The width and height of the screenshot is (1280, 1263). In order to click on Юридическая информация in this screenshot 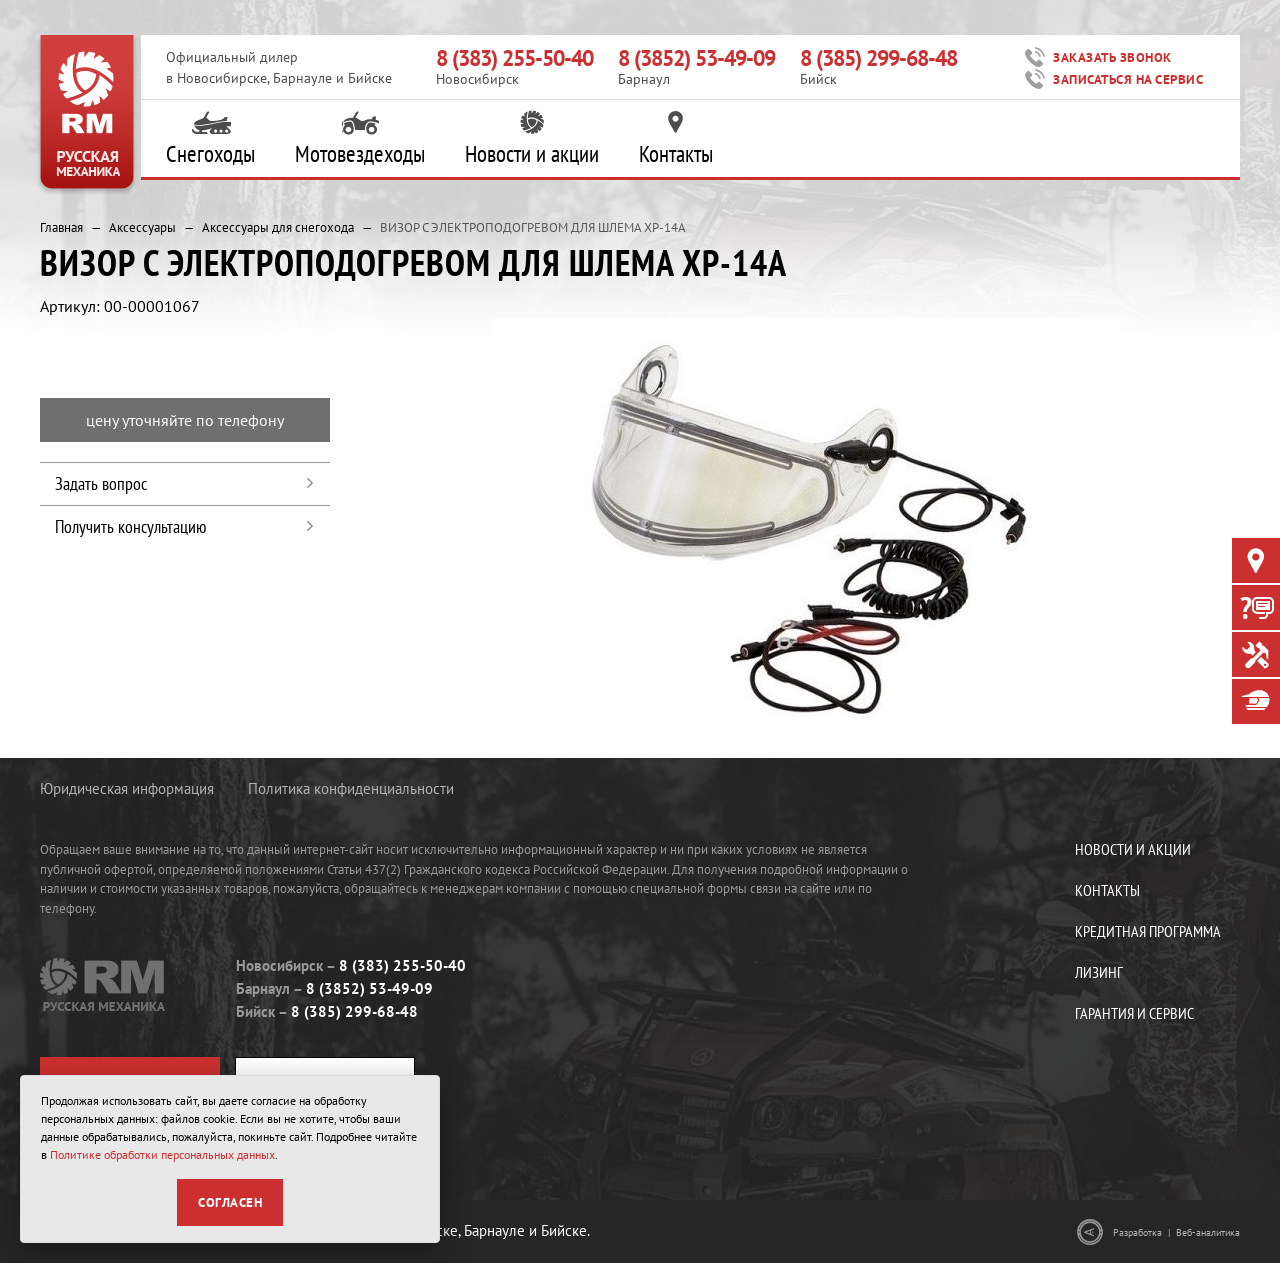, I will do `click(127, 788)`.